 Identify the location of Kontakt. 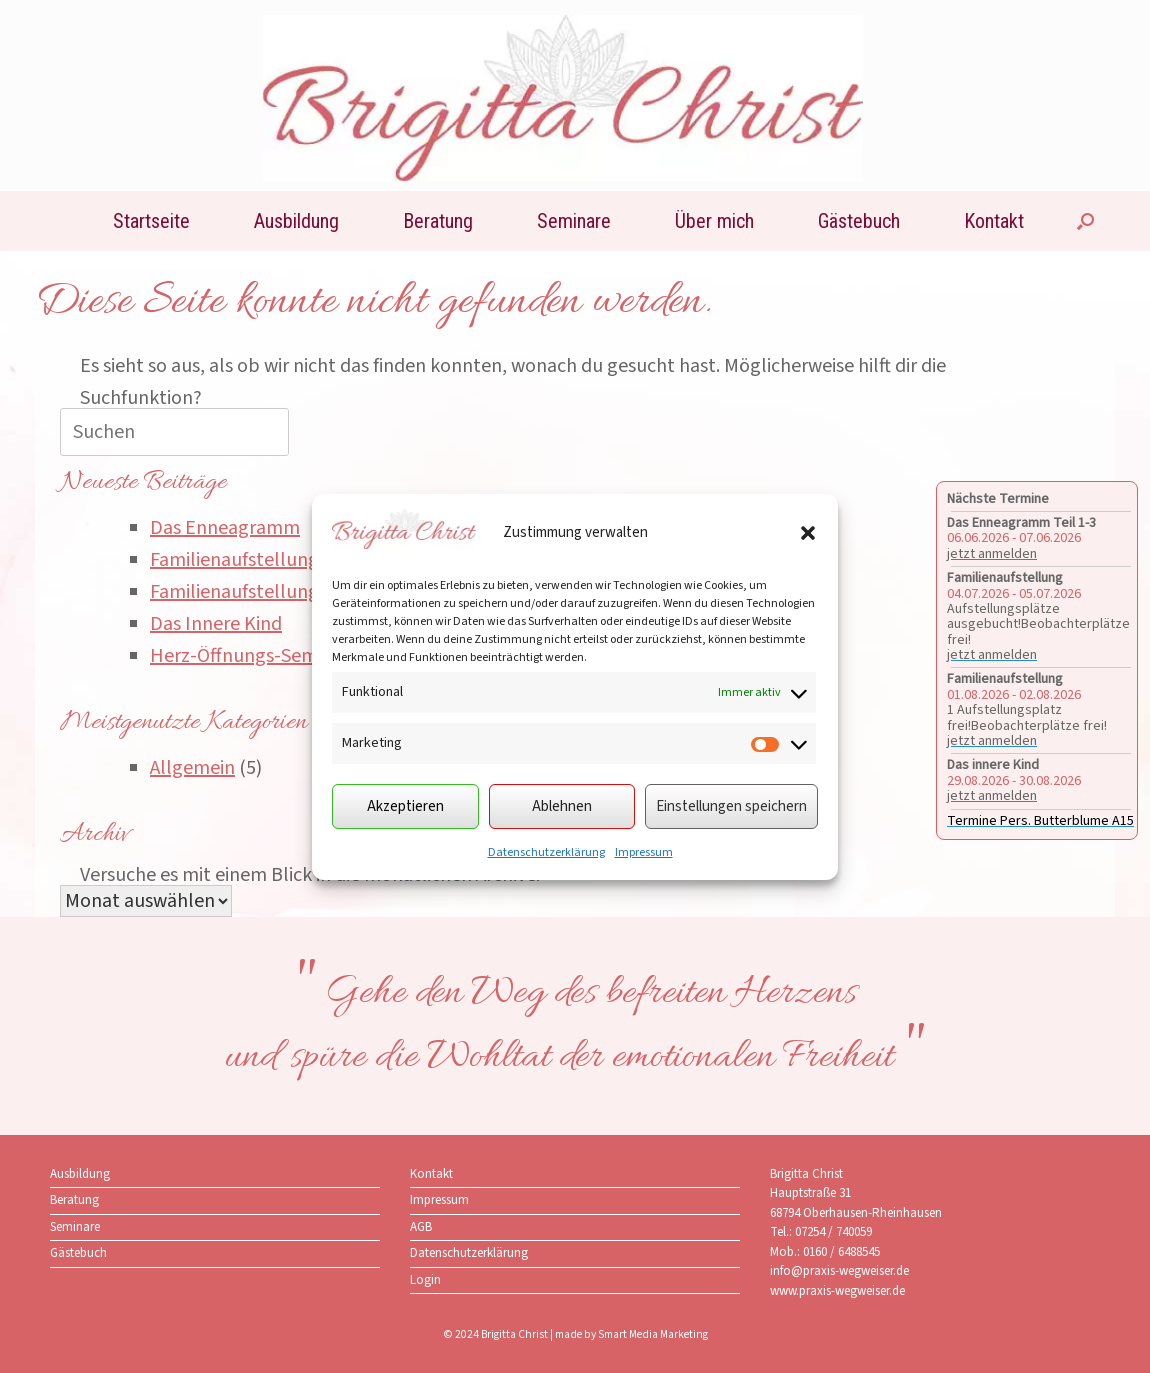
(994, 221).